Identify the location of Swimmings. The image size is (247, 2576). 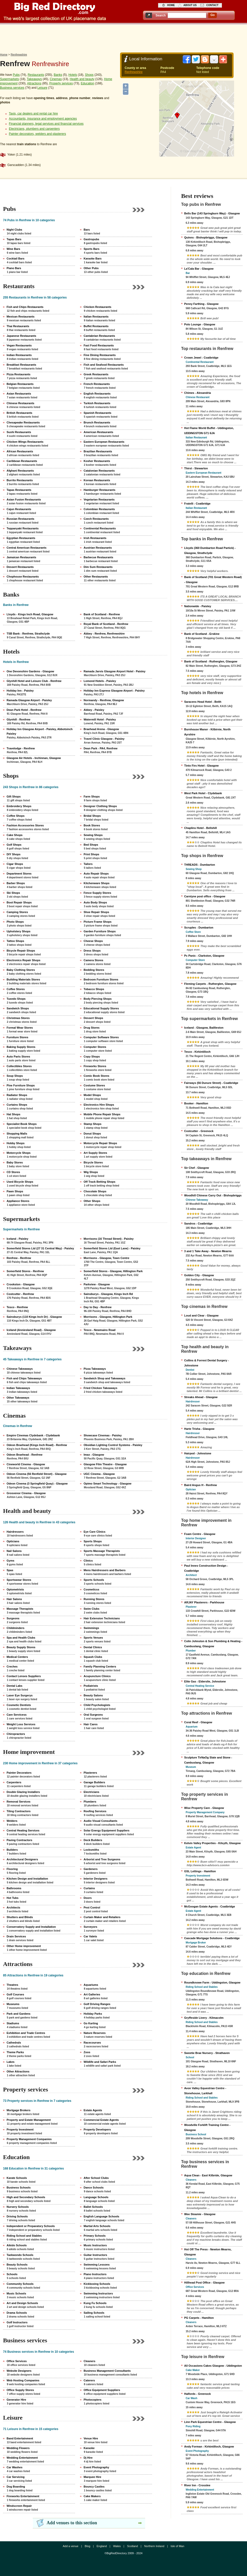
(91, 1627).